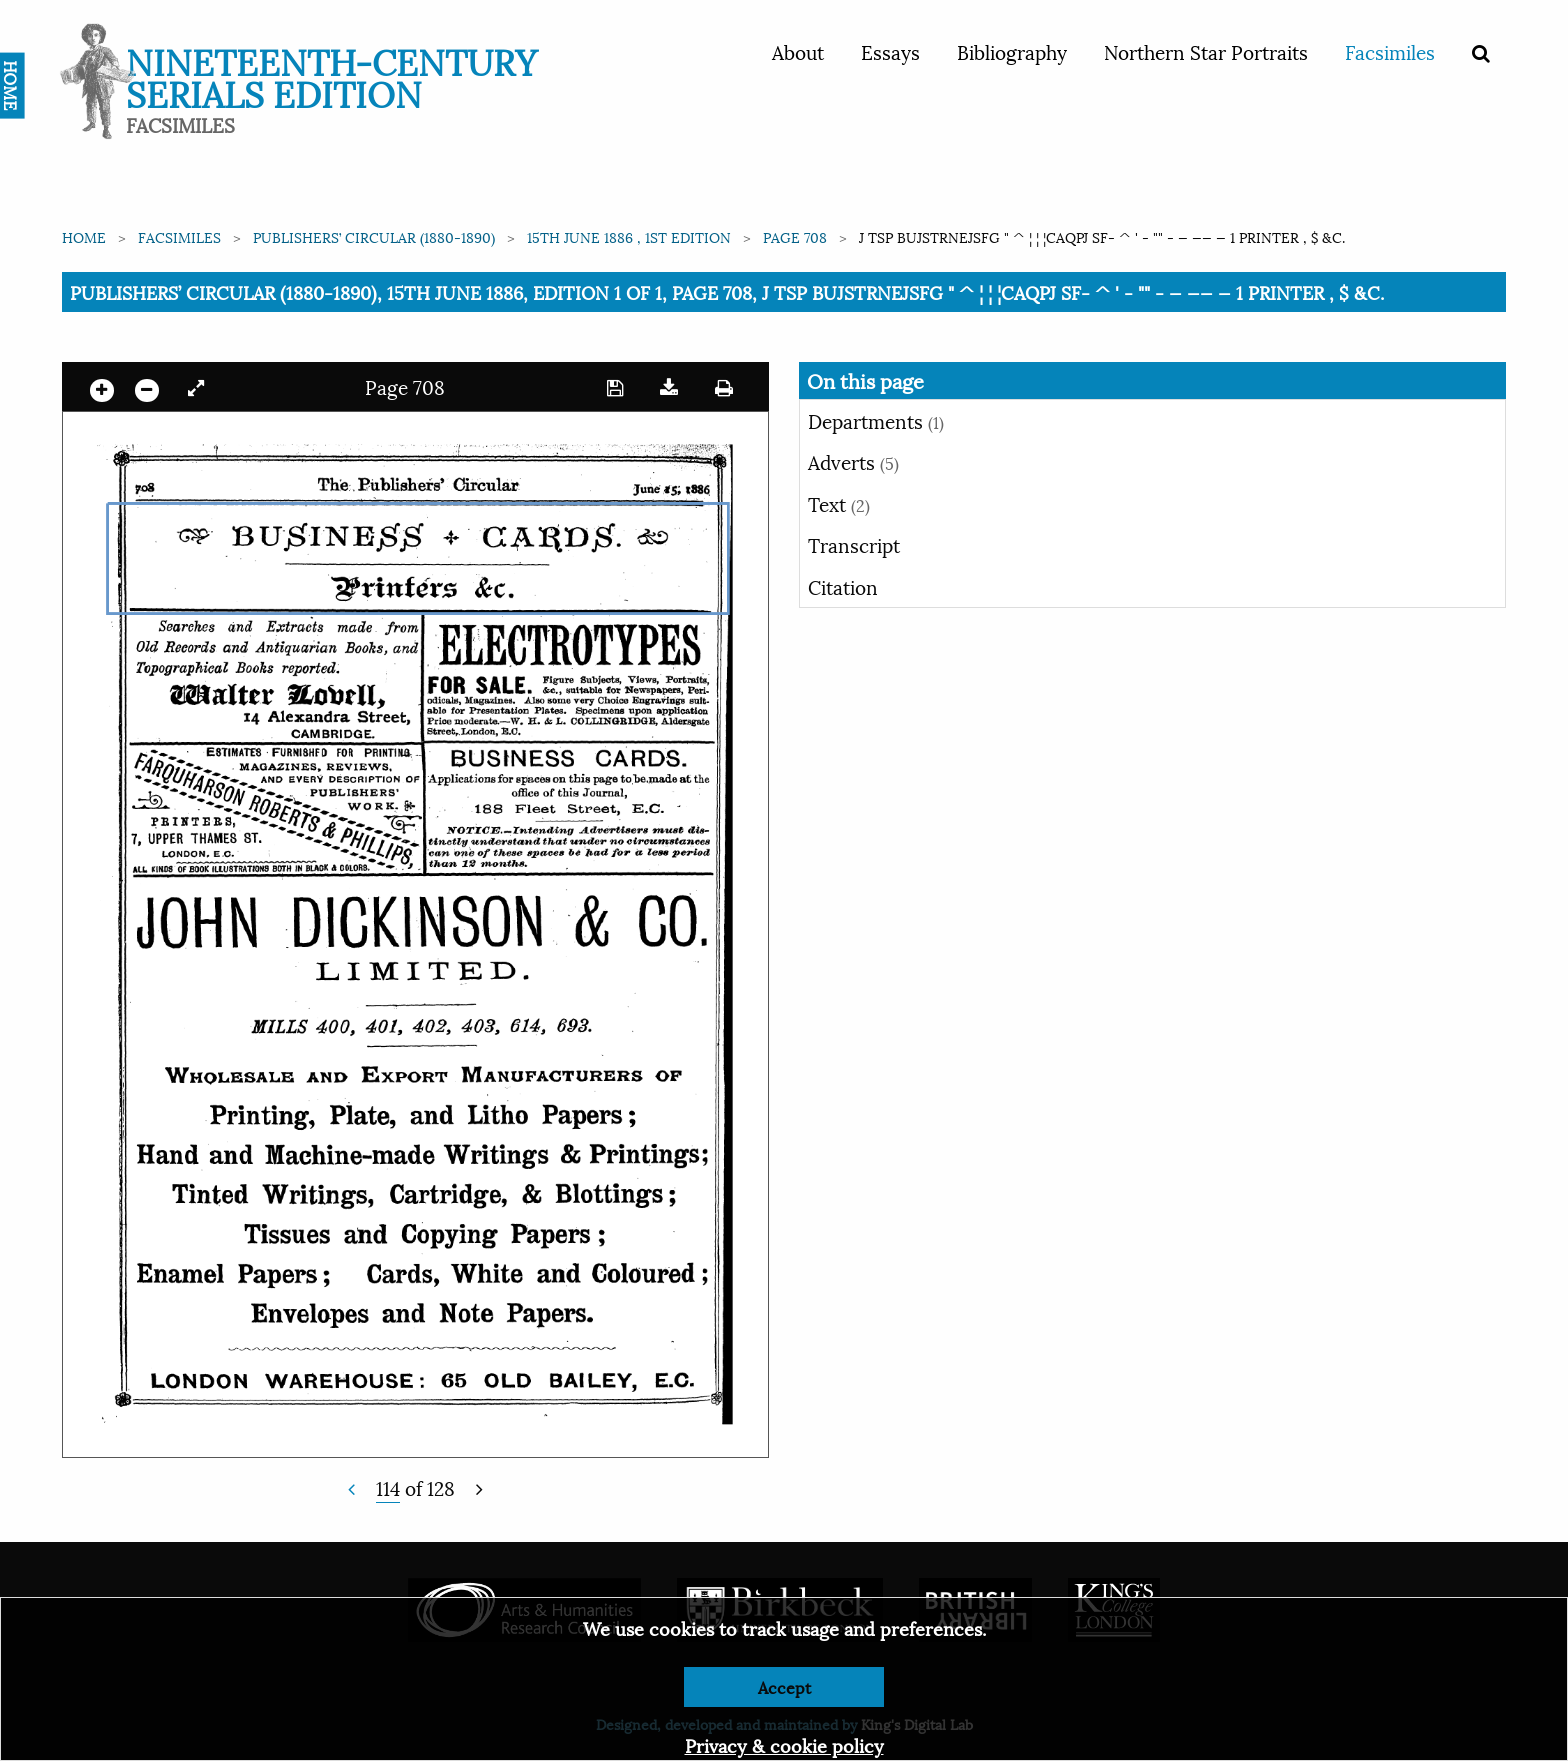 This screenshot has width=1568, height=1761. I want to click on Bibliography, so click(1012, 51).